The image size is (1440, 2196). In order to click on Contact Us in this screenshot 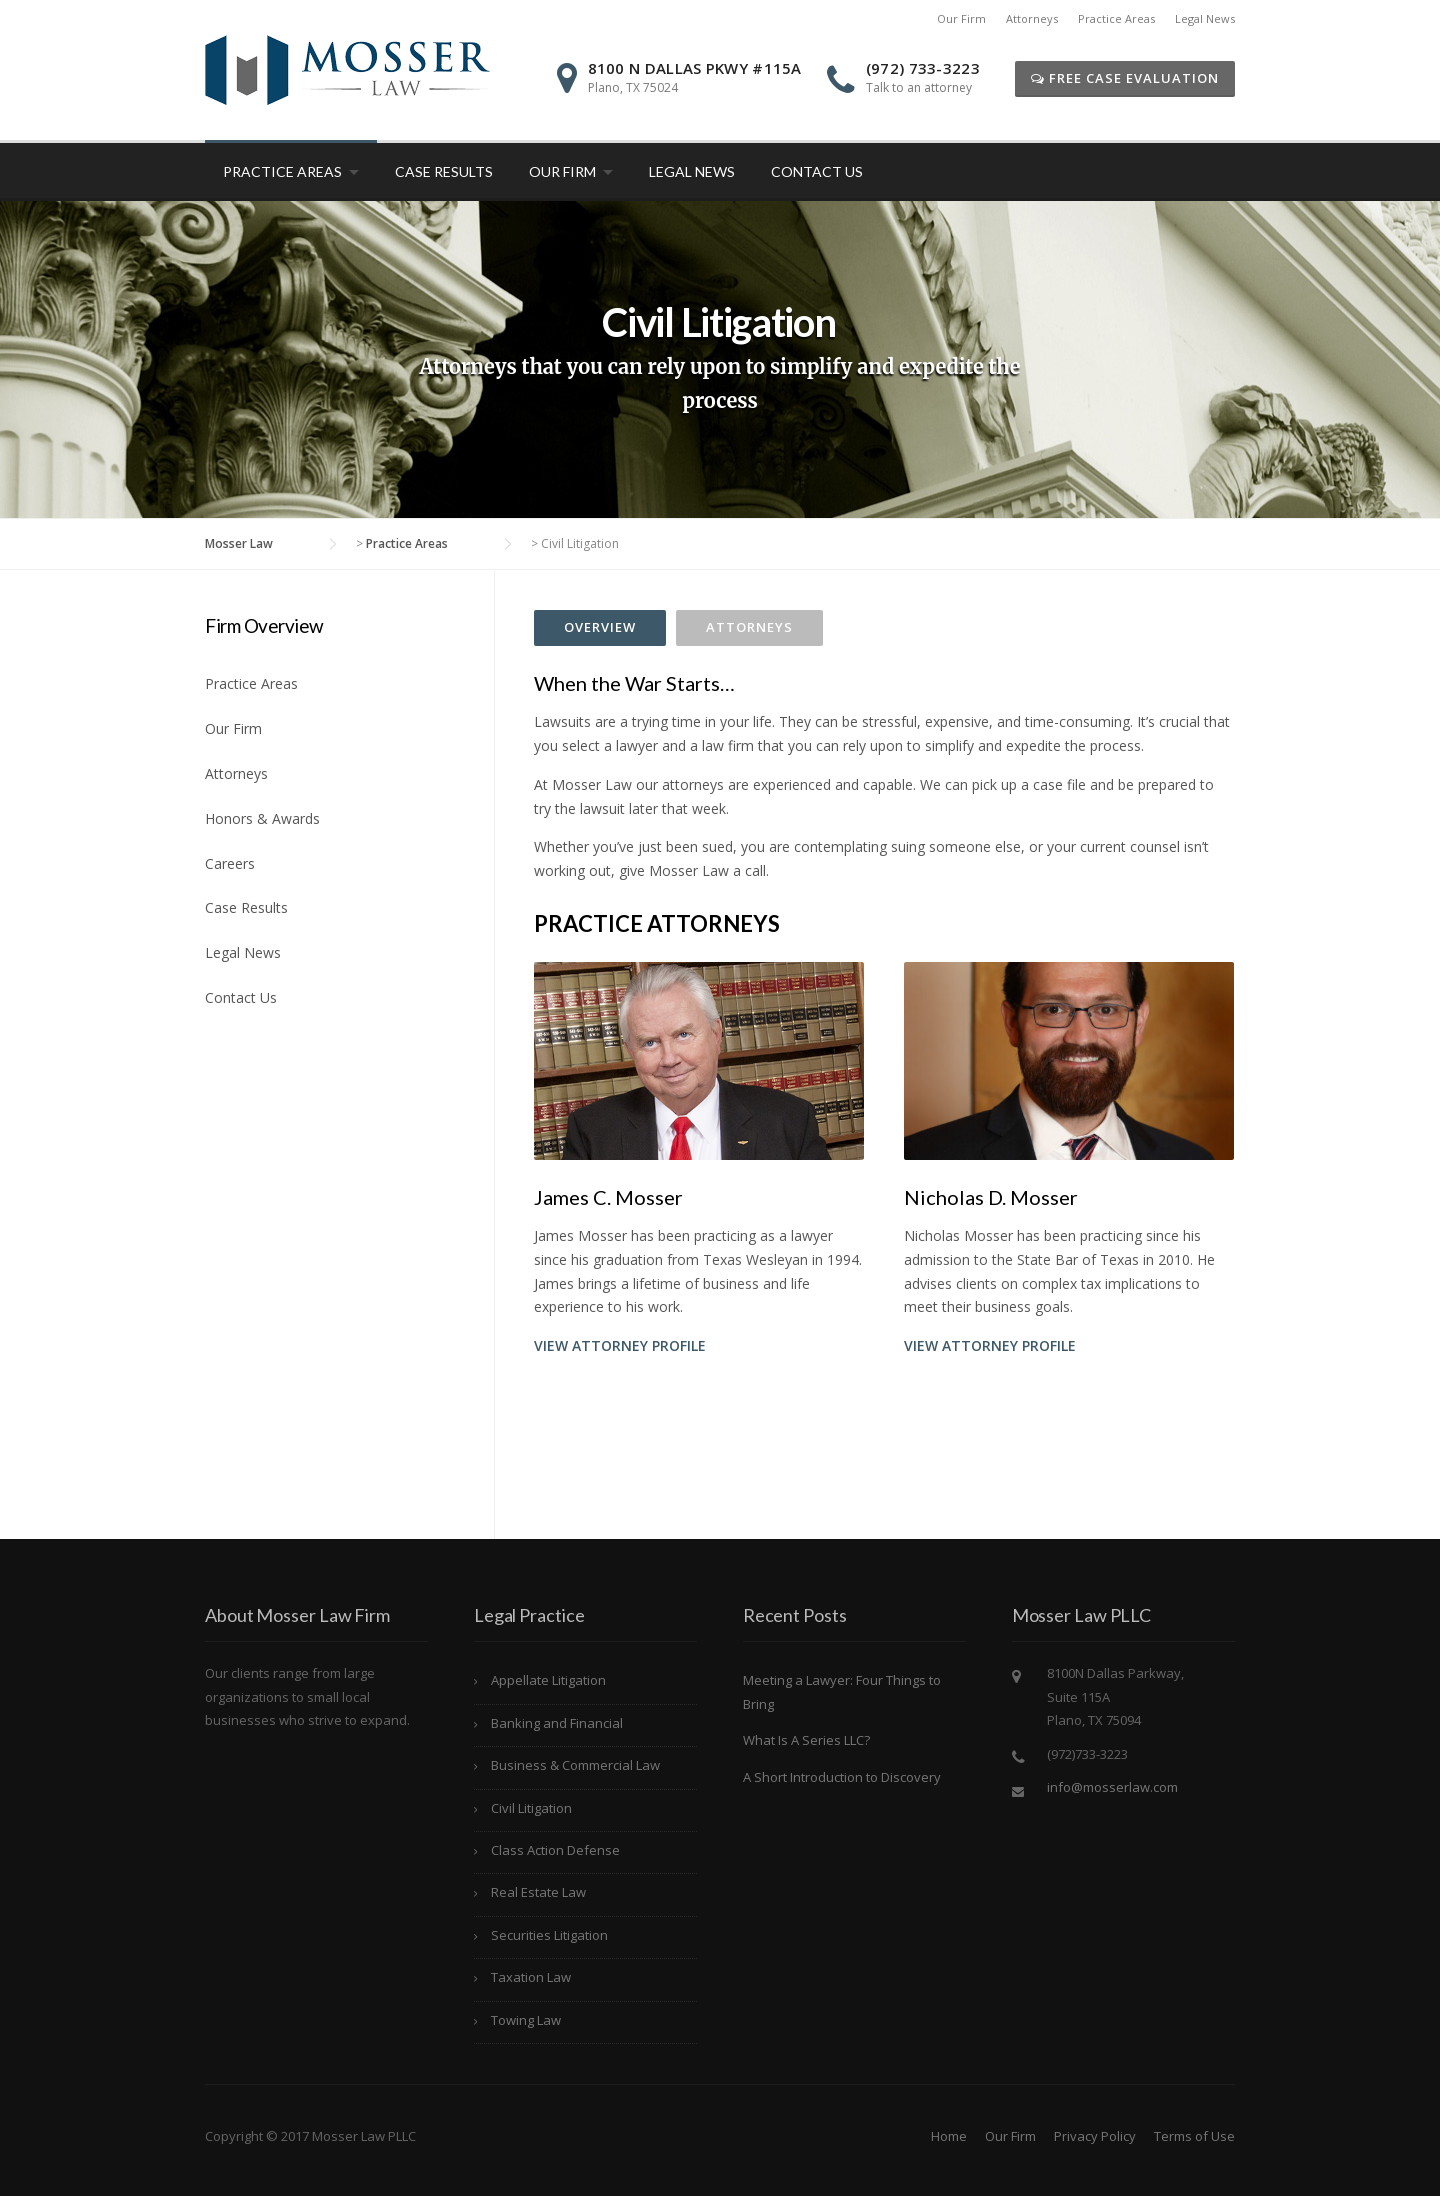, I will do `click(817, 171)`.